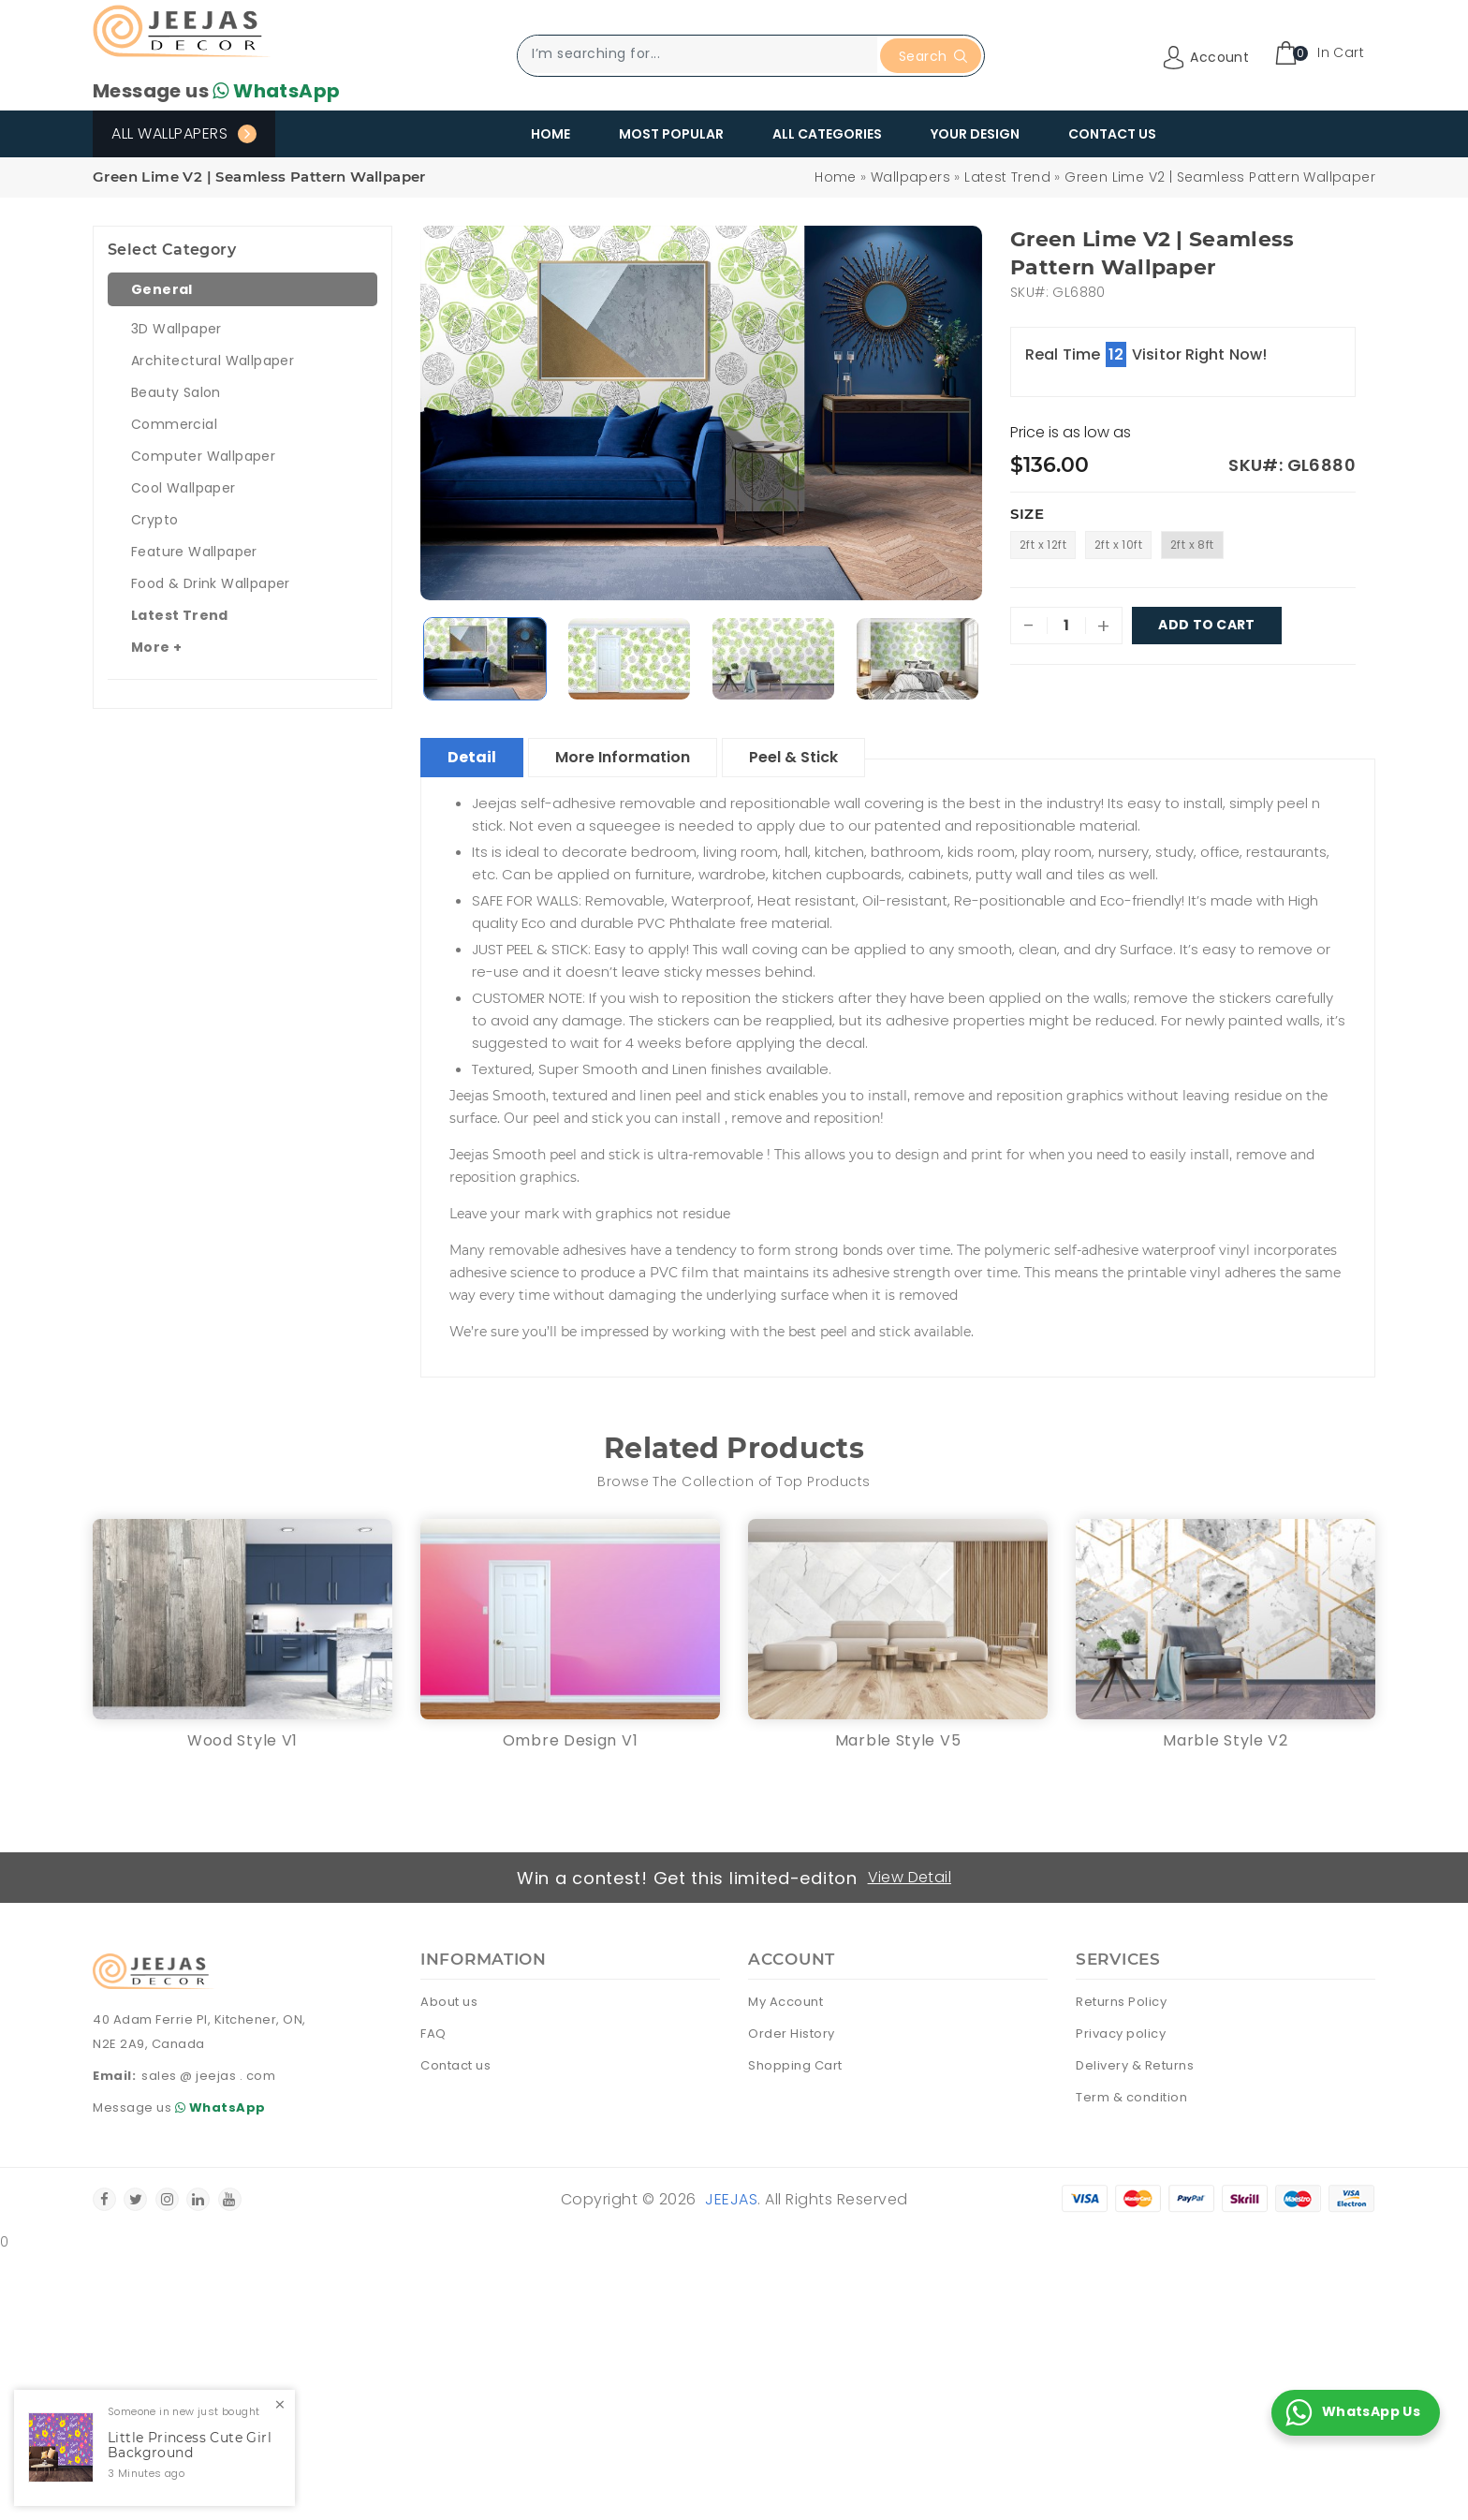  I want to click on Term & condition, so click(1131, 2097).